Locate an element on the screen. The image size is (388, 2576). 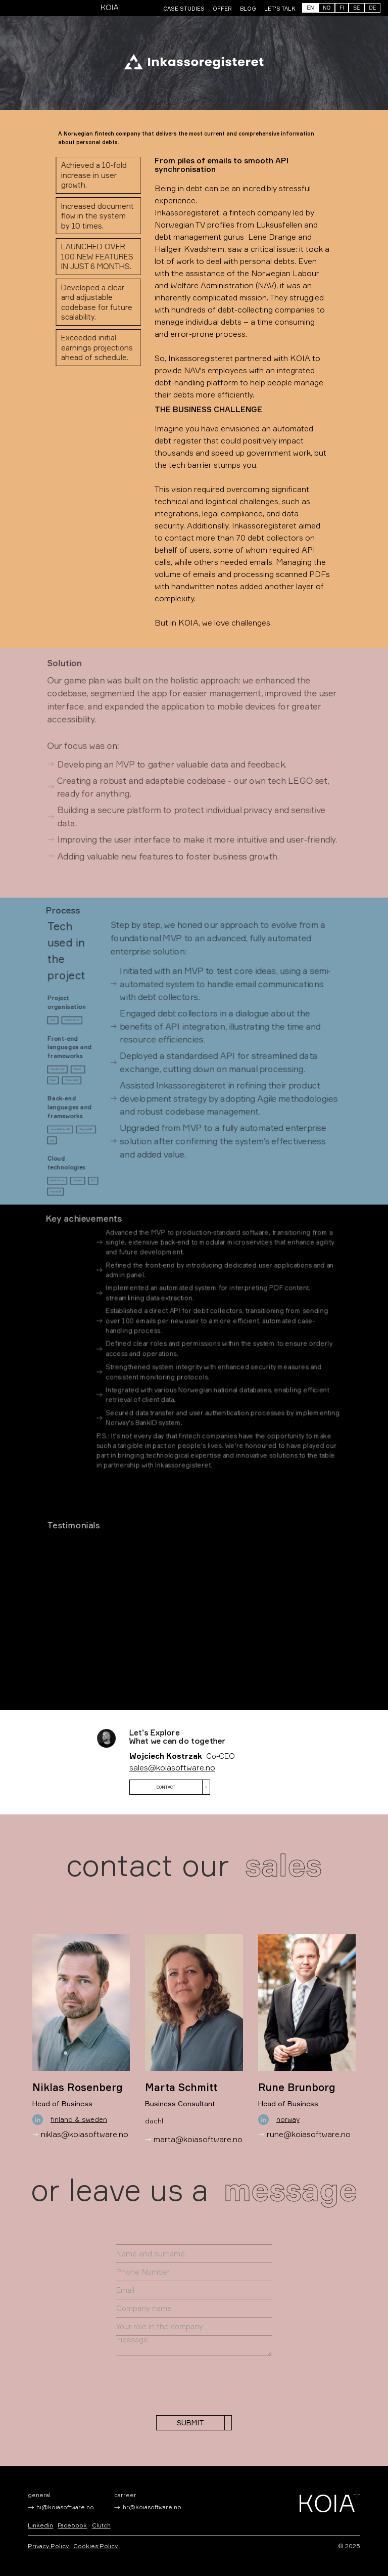
SE is located at coordinates (356, 8).